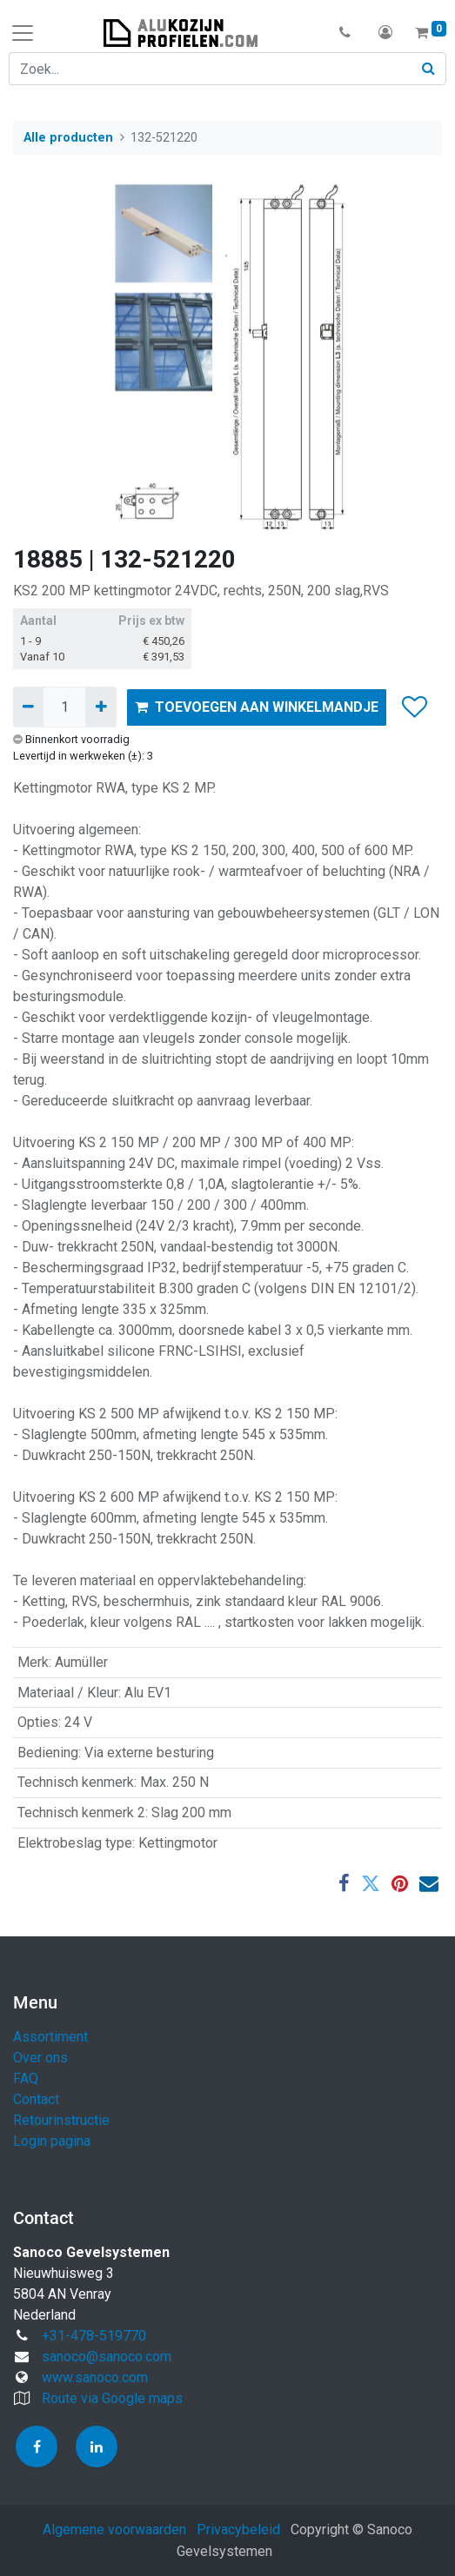  I want to click on +31-478-519770, so click(94, 2335).